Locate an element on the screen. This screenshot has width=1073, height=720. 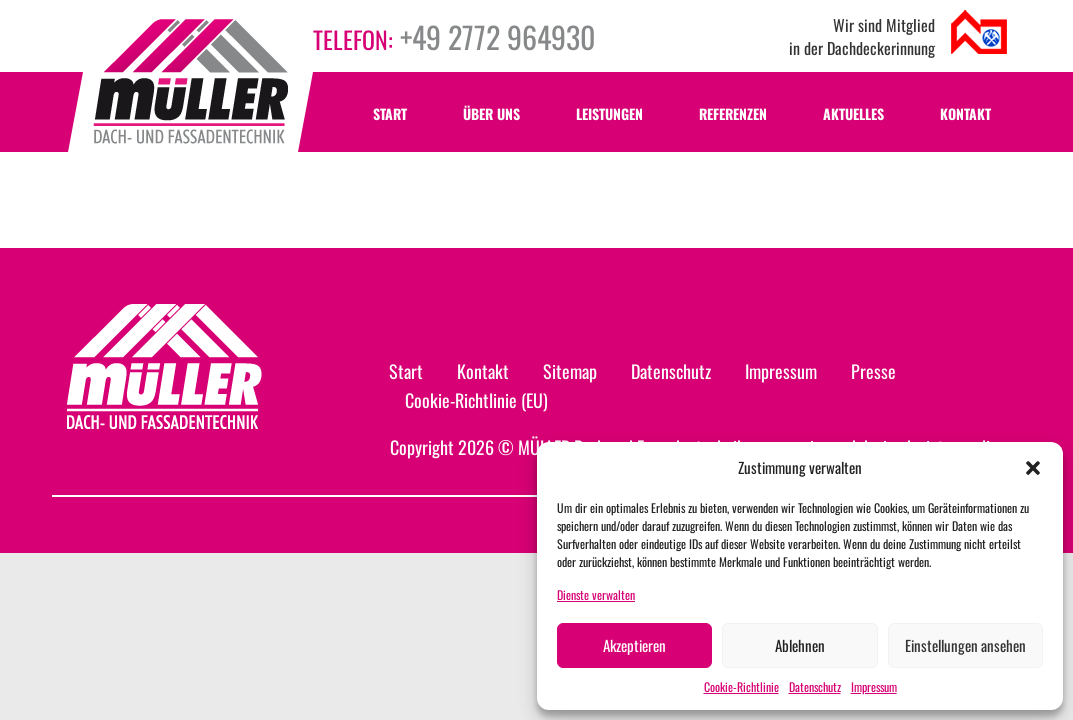
Cookie-Richtlinie is located at coordinates (741, 686).